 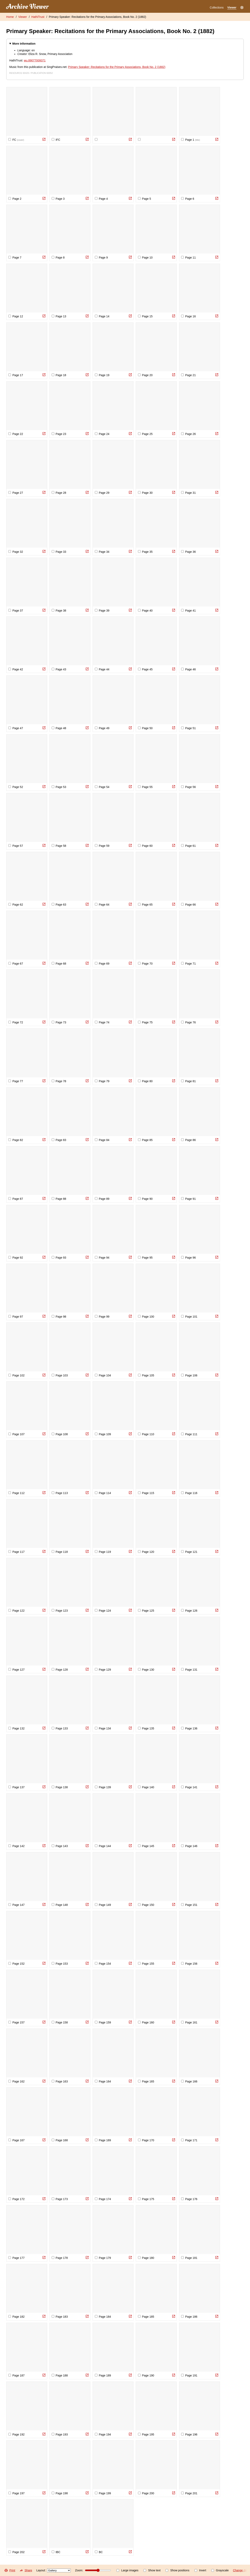 What do you see at coordinates (189, 1610) in the screenshot?
I see `Page 126` at bounding box center [189, 1610].